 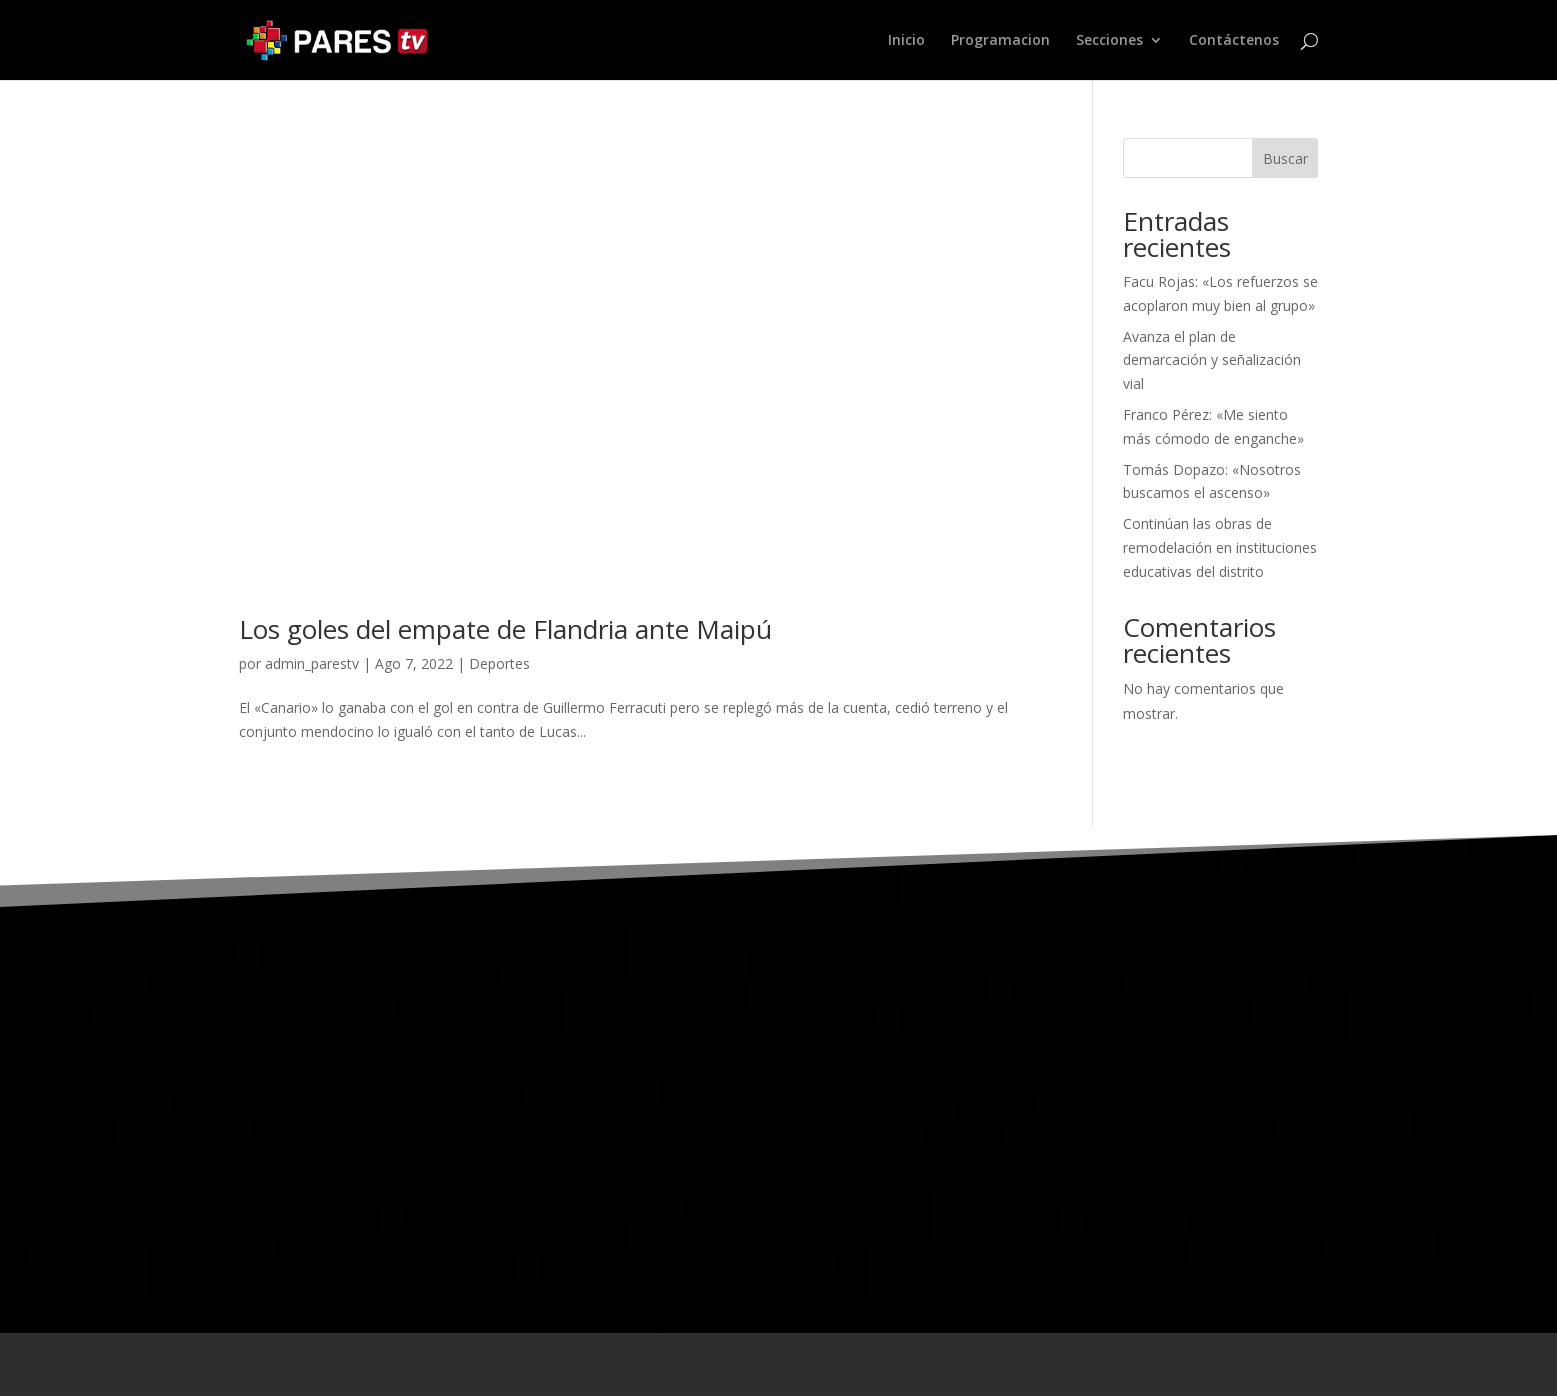 I want to click on Secciones, so click(x=1109, y=41).